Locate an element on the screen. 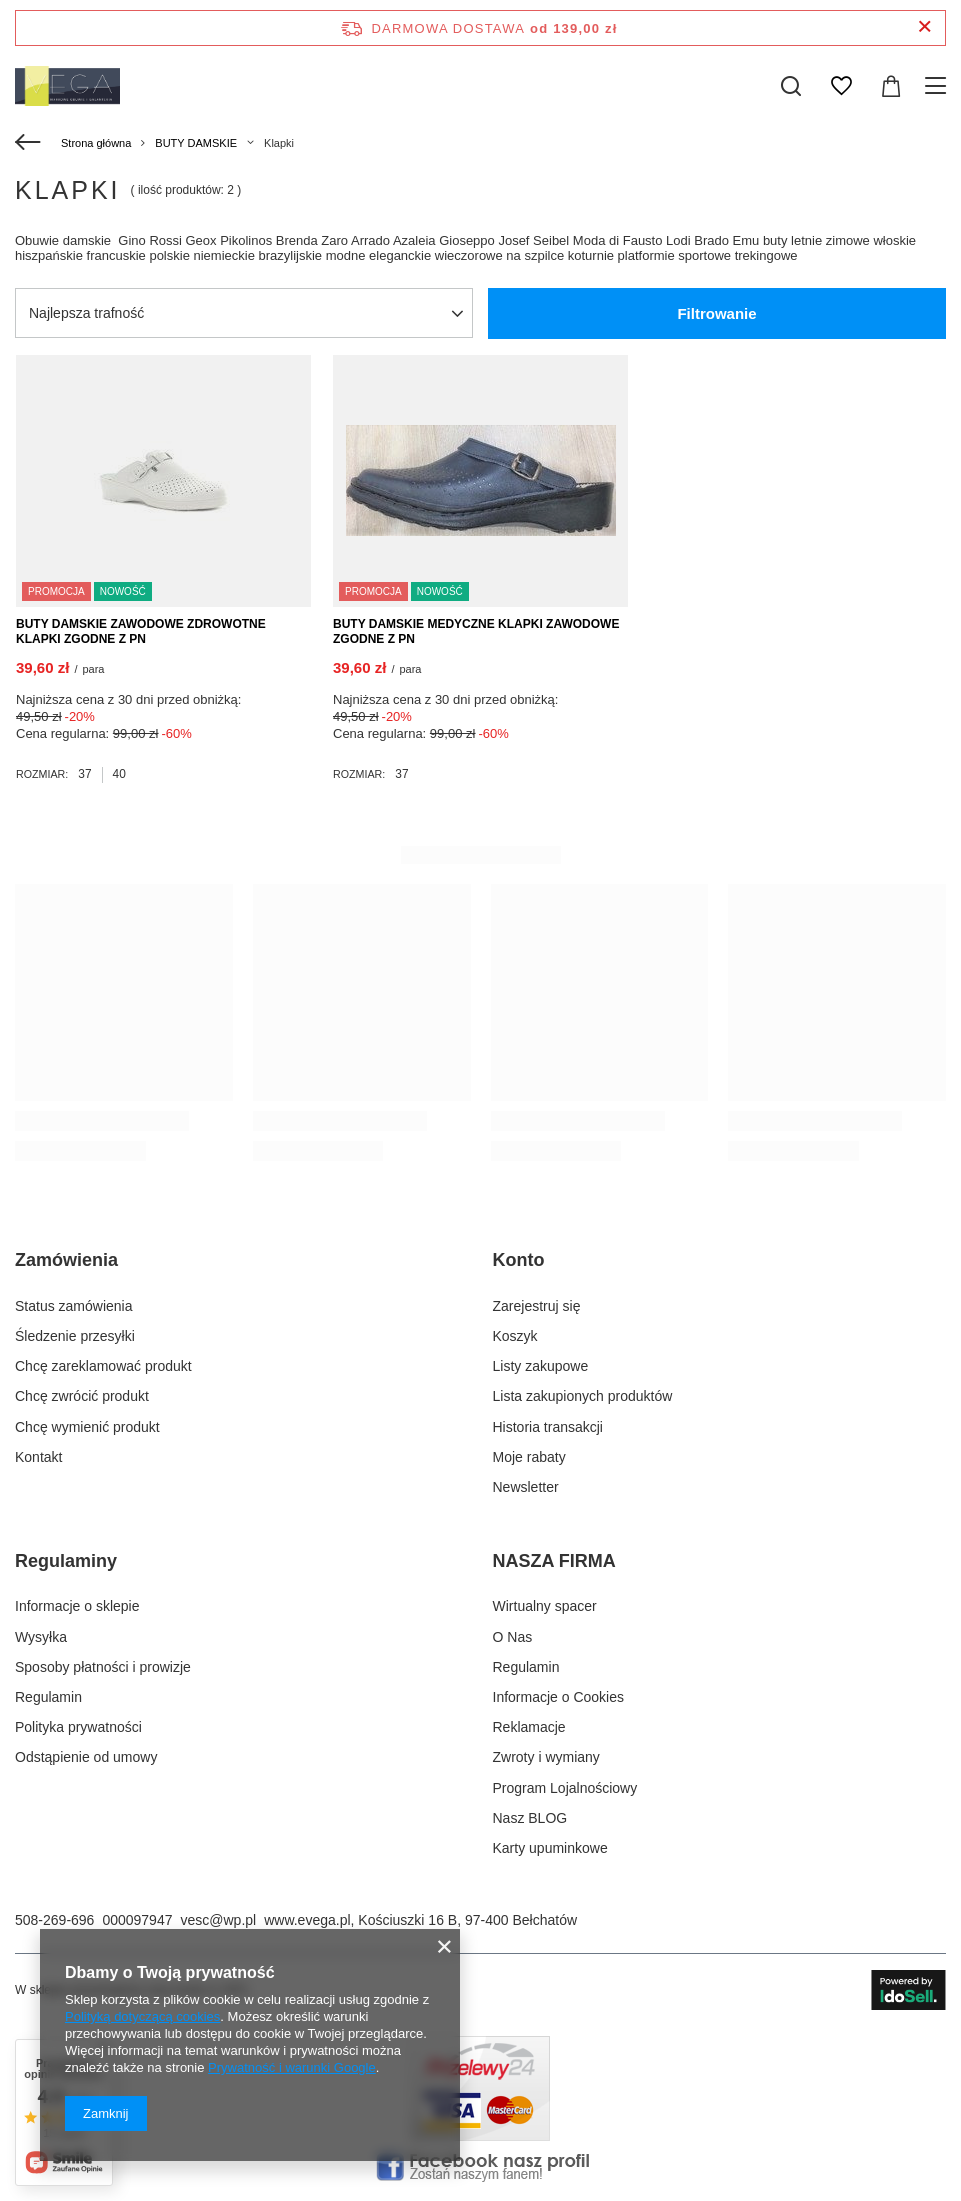 Image resolution: width=961 pixels, height=2201 pixels. Zarejestruj się [Element stopki: Zarejestruj się] is located at coordinates (537, 1306).